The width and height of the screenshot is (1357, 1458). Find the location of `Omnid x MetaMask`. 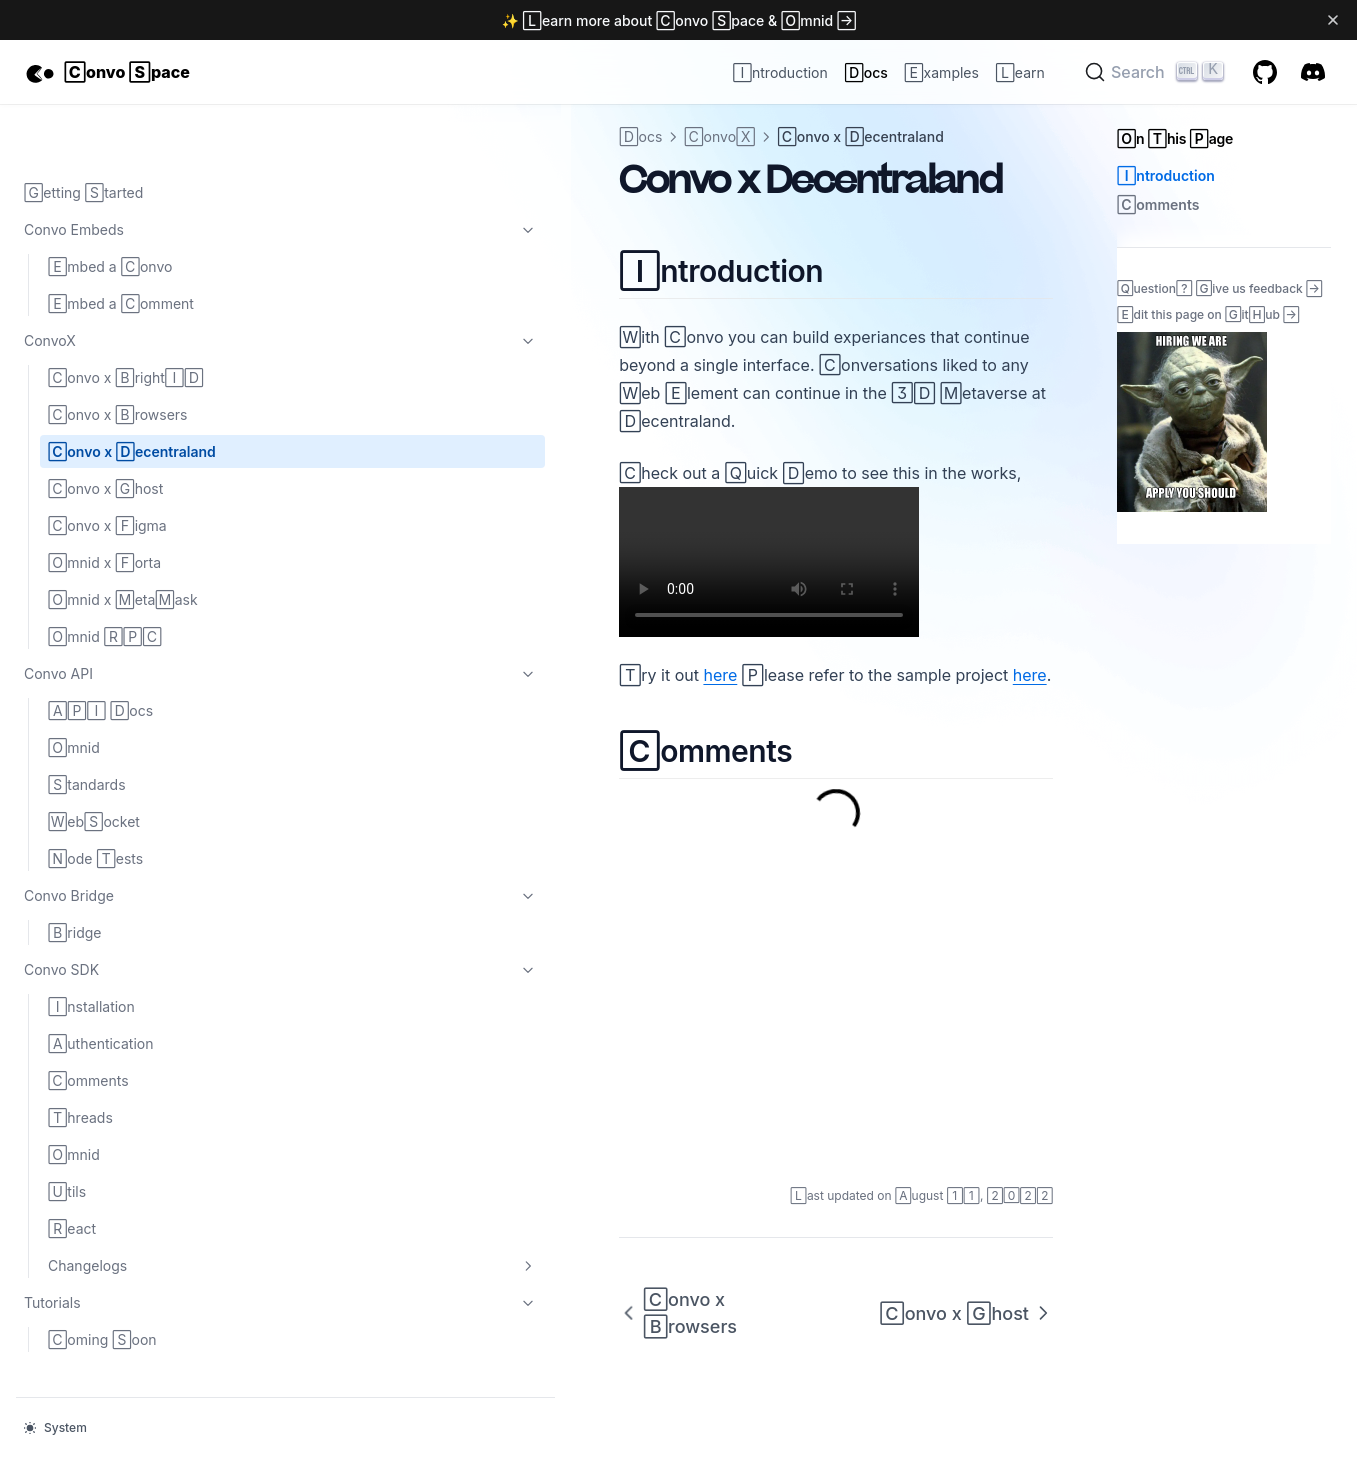

Omnid x MetaMask is located at coordinates (123, 543).